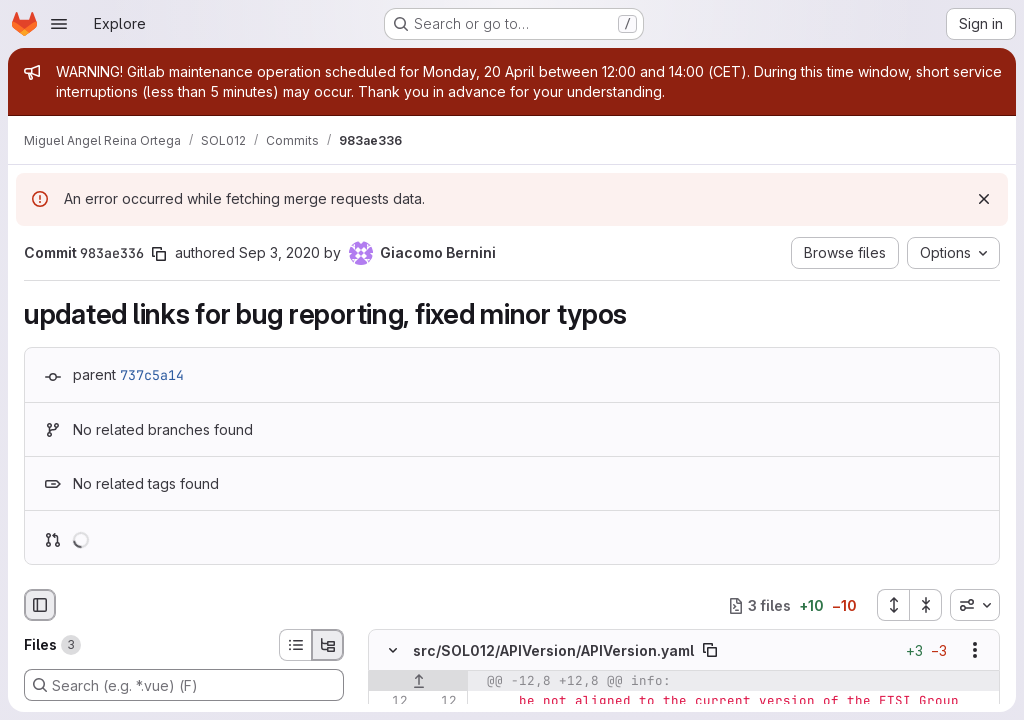 The image size is (1024, 720). I want to click on [Copy file path], so click(710, 651).